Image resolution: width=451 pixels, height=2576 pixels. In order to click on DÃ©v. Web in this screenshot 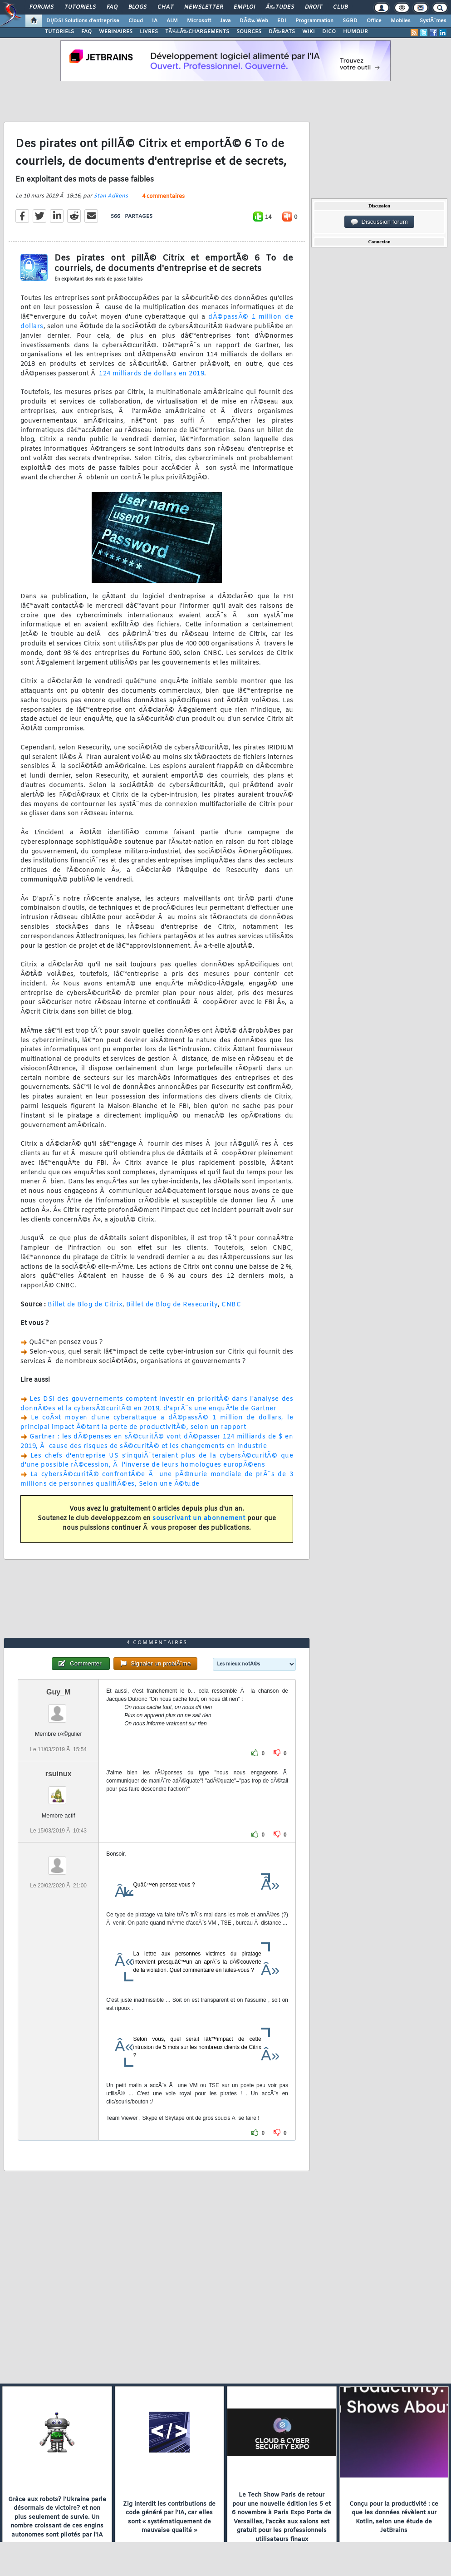, I will do `click(254, 21)`.